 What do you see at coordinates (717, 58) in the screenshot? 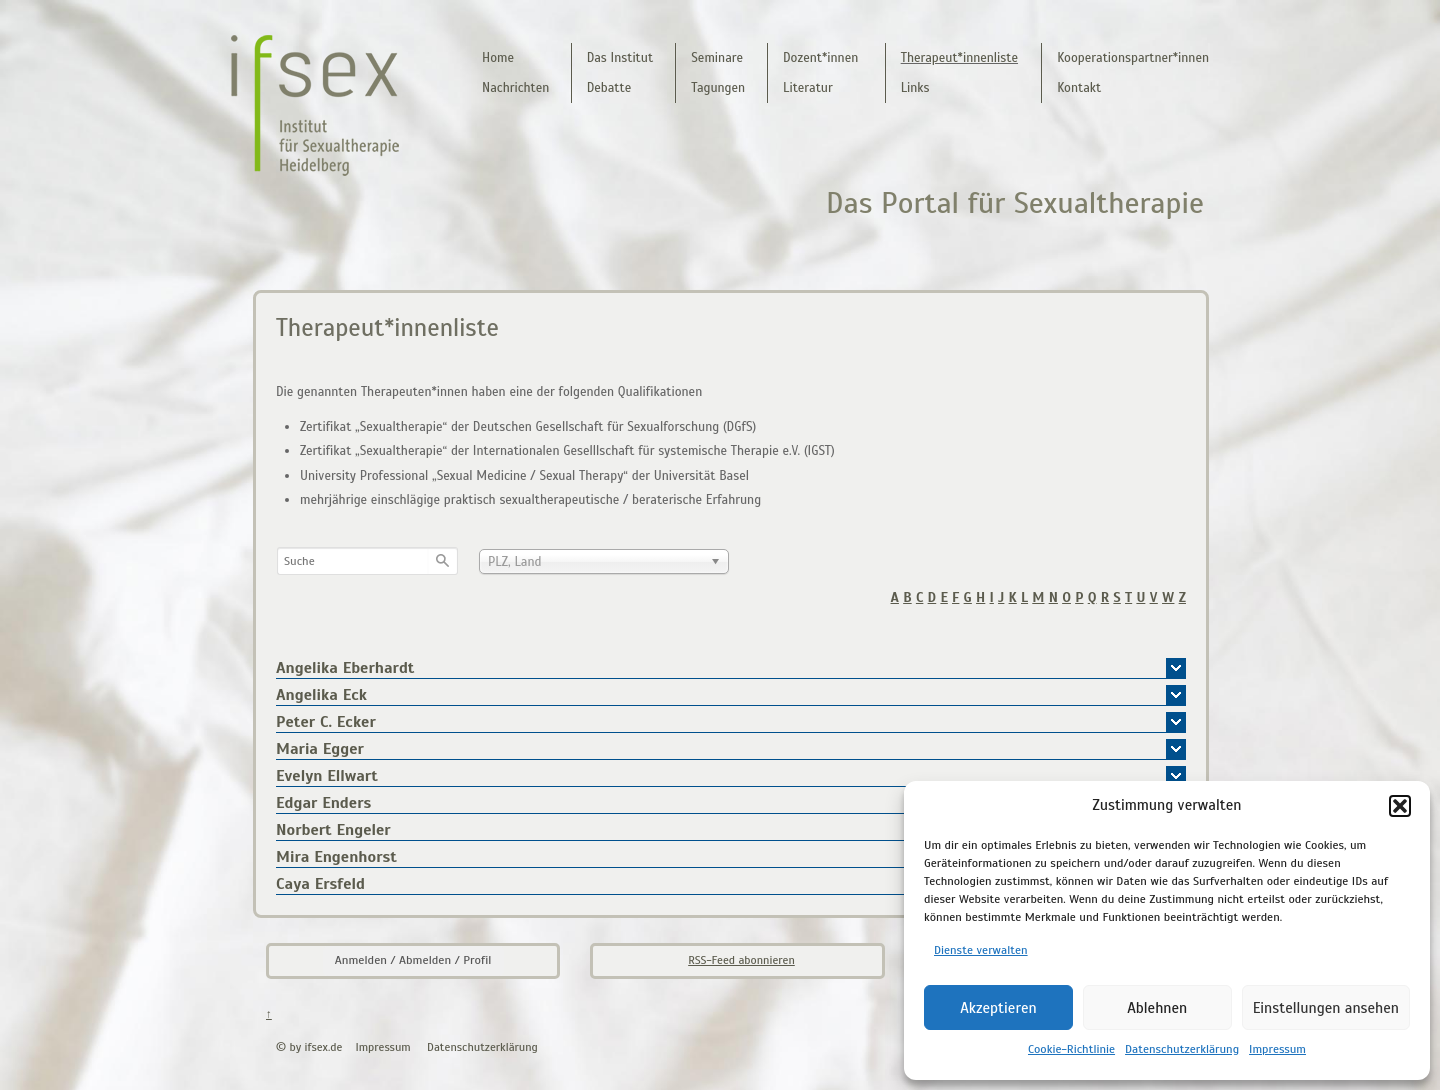
I see `Seminare` at bounding box center [717, 58].